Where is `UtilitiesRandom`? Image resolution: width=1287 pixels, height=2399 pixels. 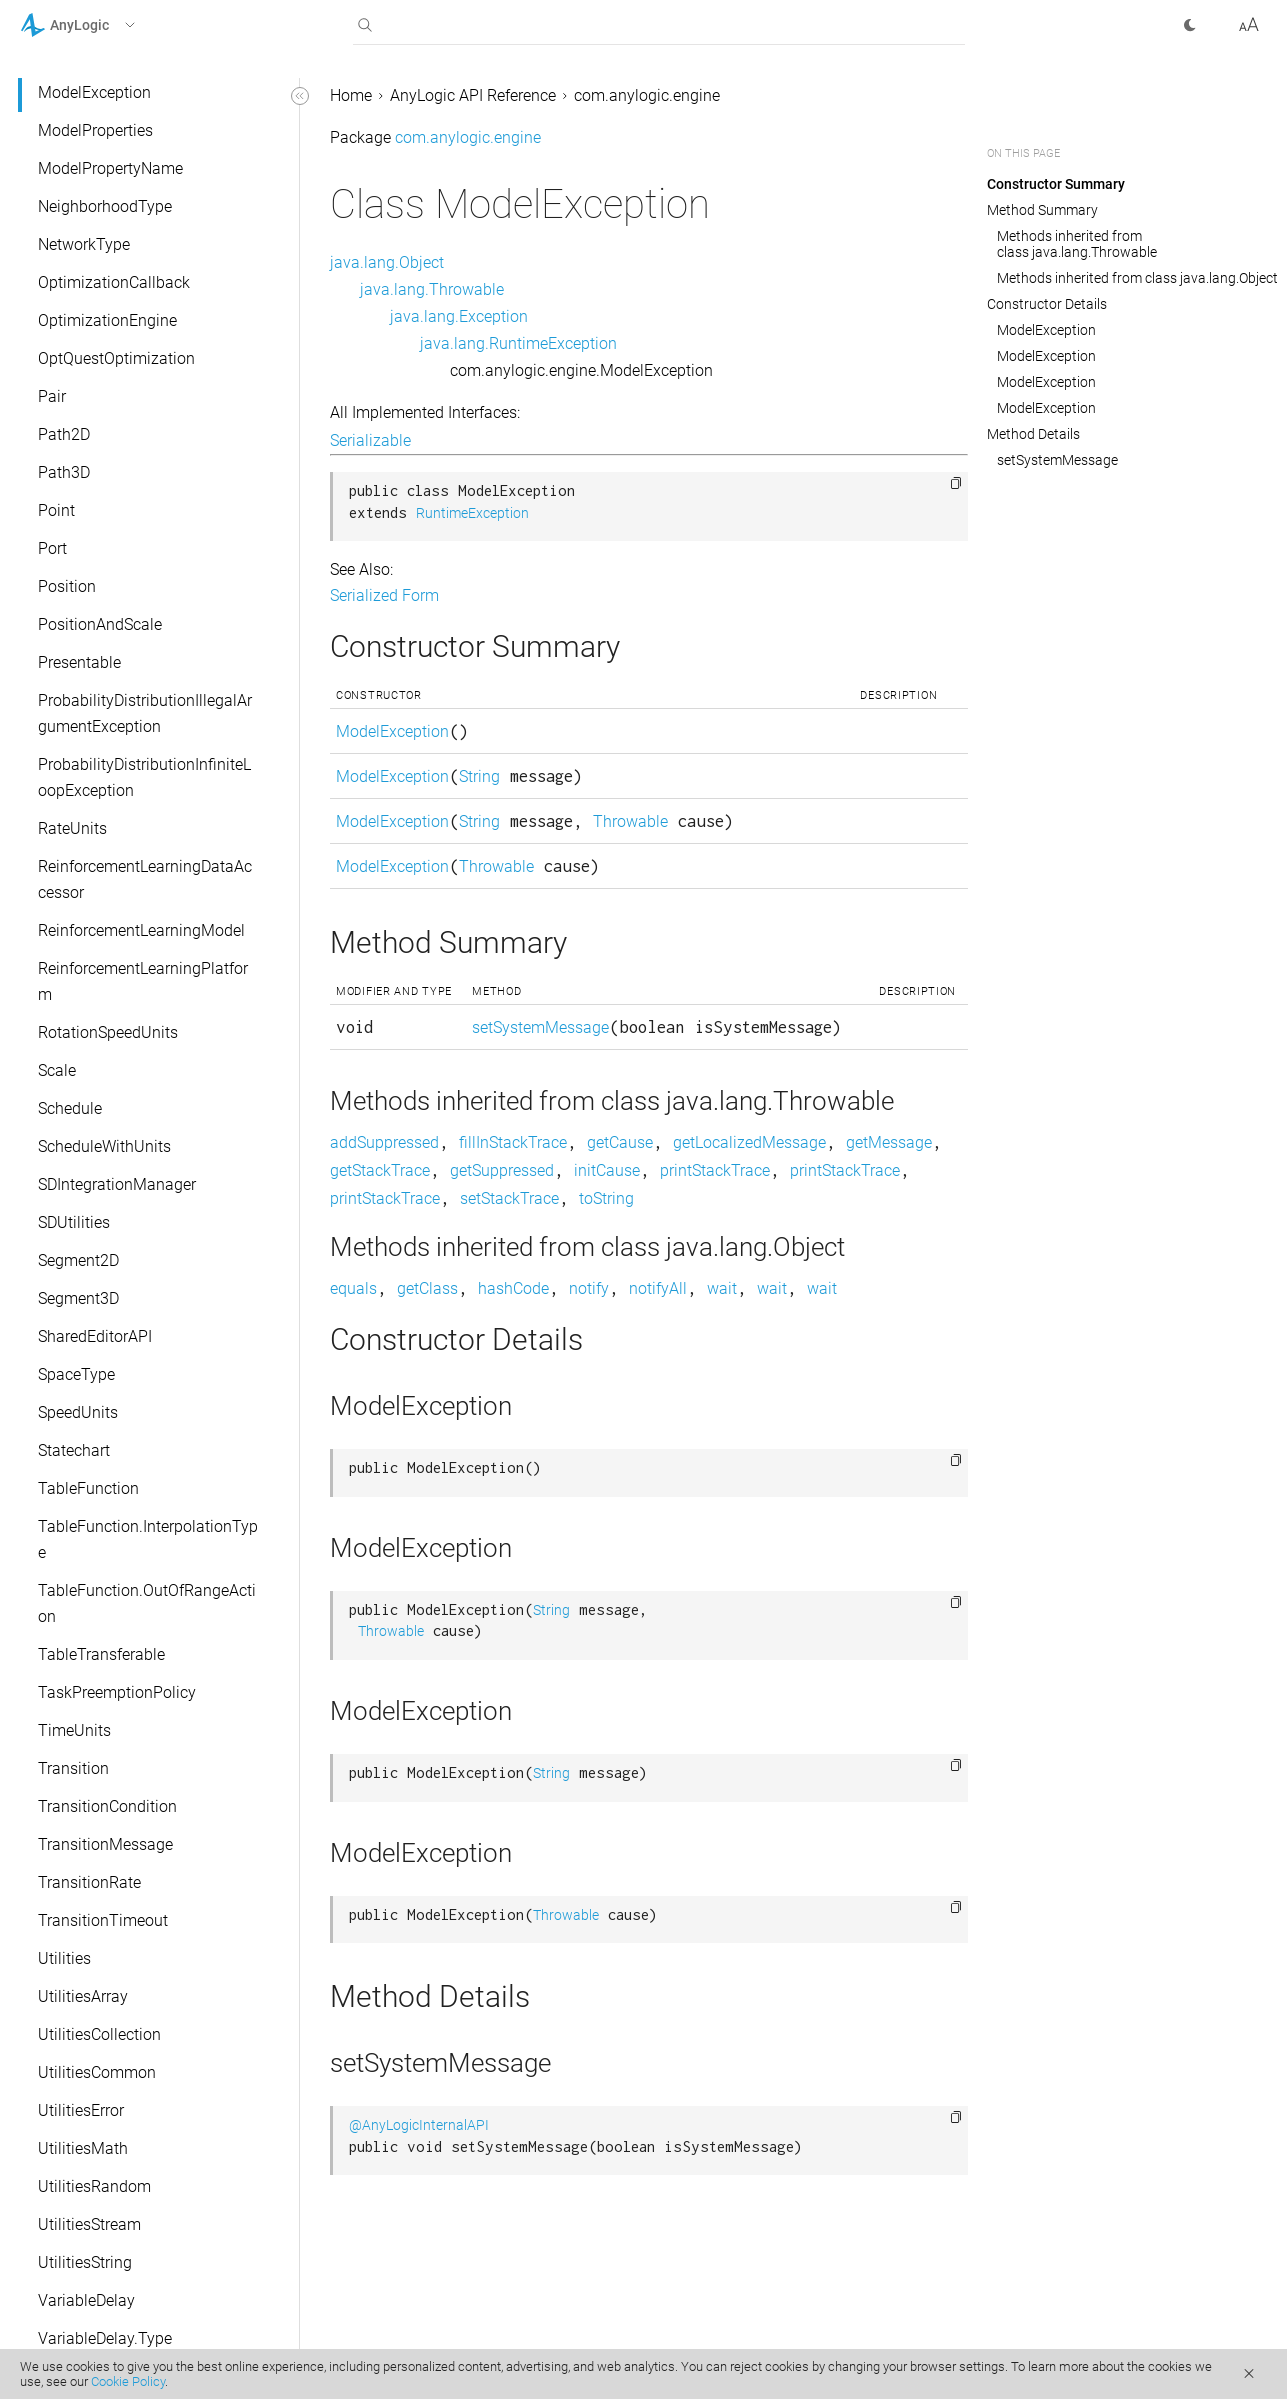
UtilitiesRandom is located at coordinates (94, 2186).